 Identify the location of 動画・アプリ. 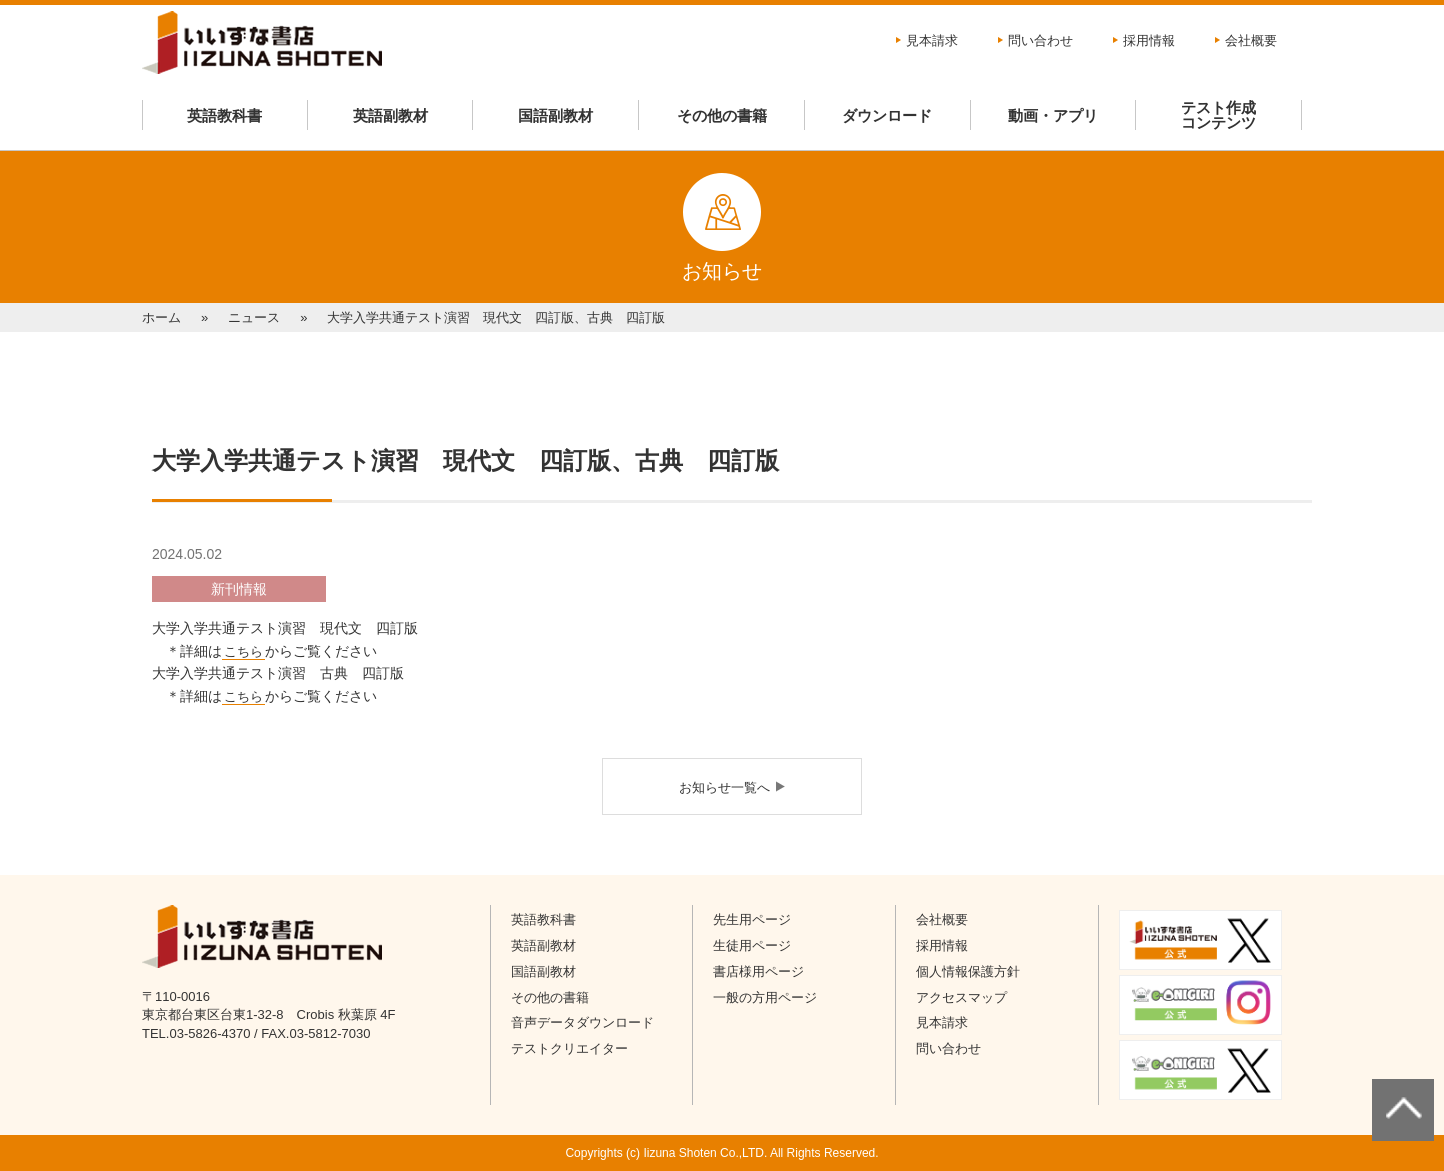
(1053, 115).